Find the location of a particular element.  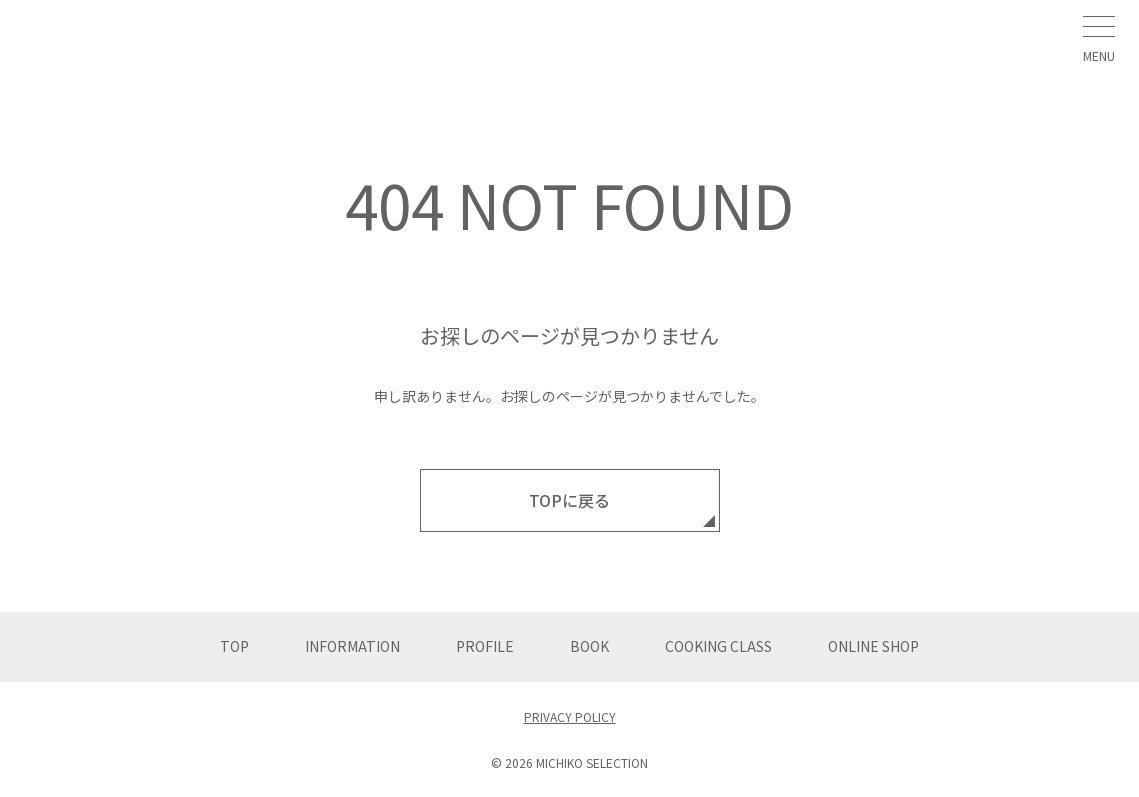

PRIVACY POLICY is located at coordinates (570, 716).